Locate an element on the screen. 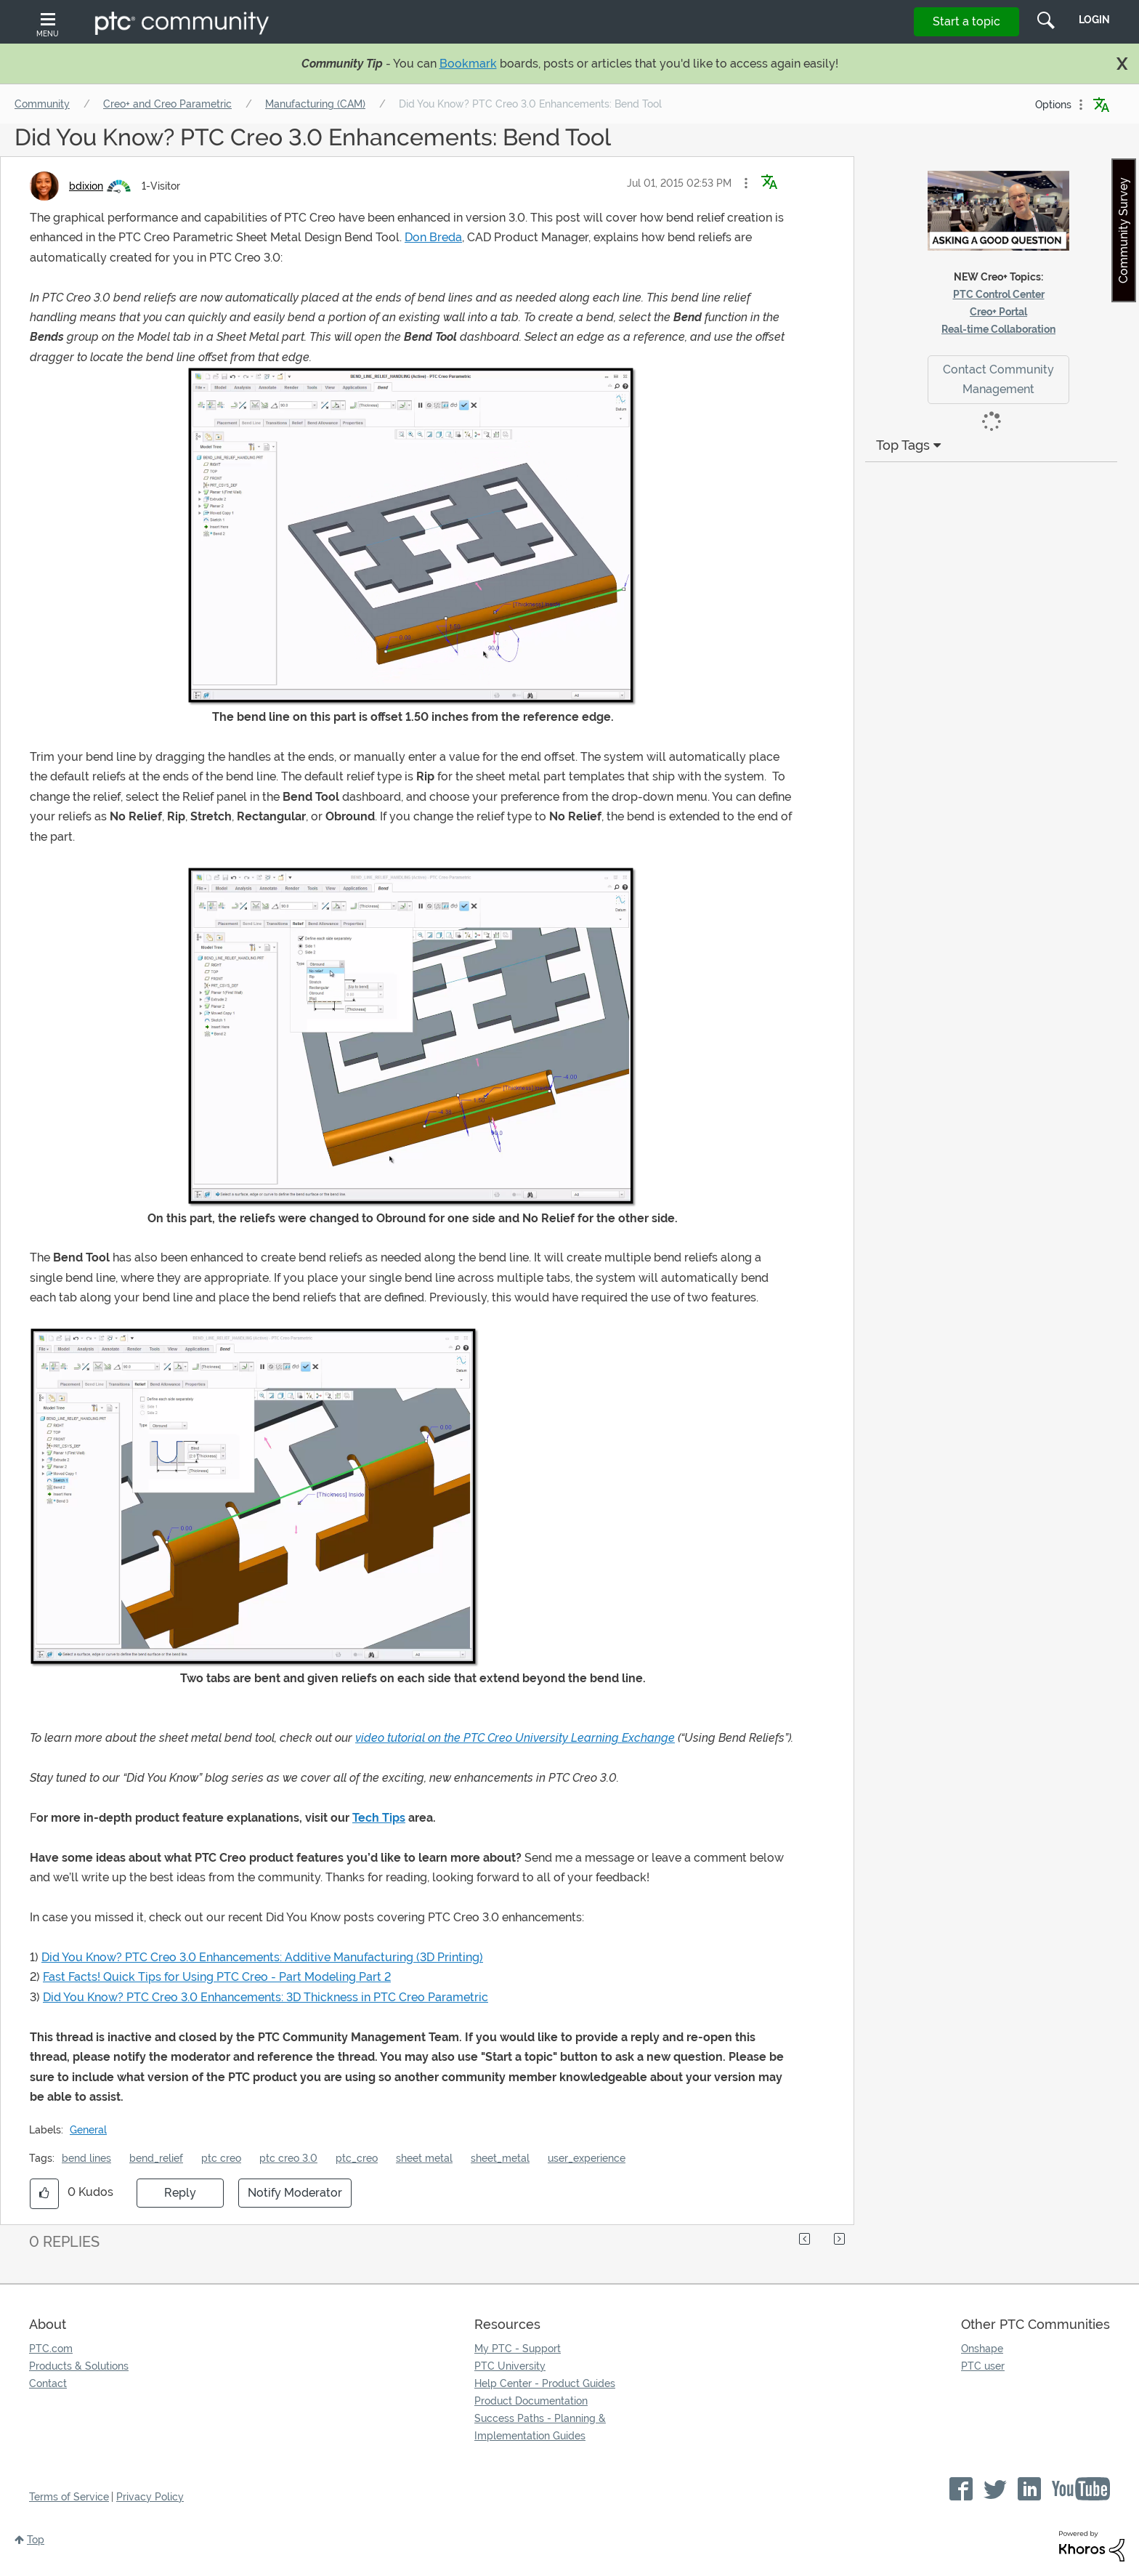  Notify Moderator is located at coordinates (295, 2193).